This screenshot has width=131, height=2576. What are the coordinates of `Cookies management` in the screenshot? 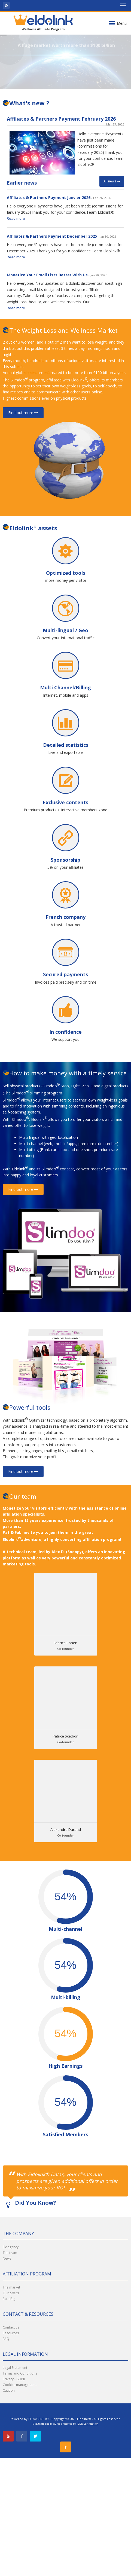 It's located at (19, 2384).